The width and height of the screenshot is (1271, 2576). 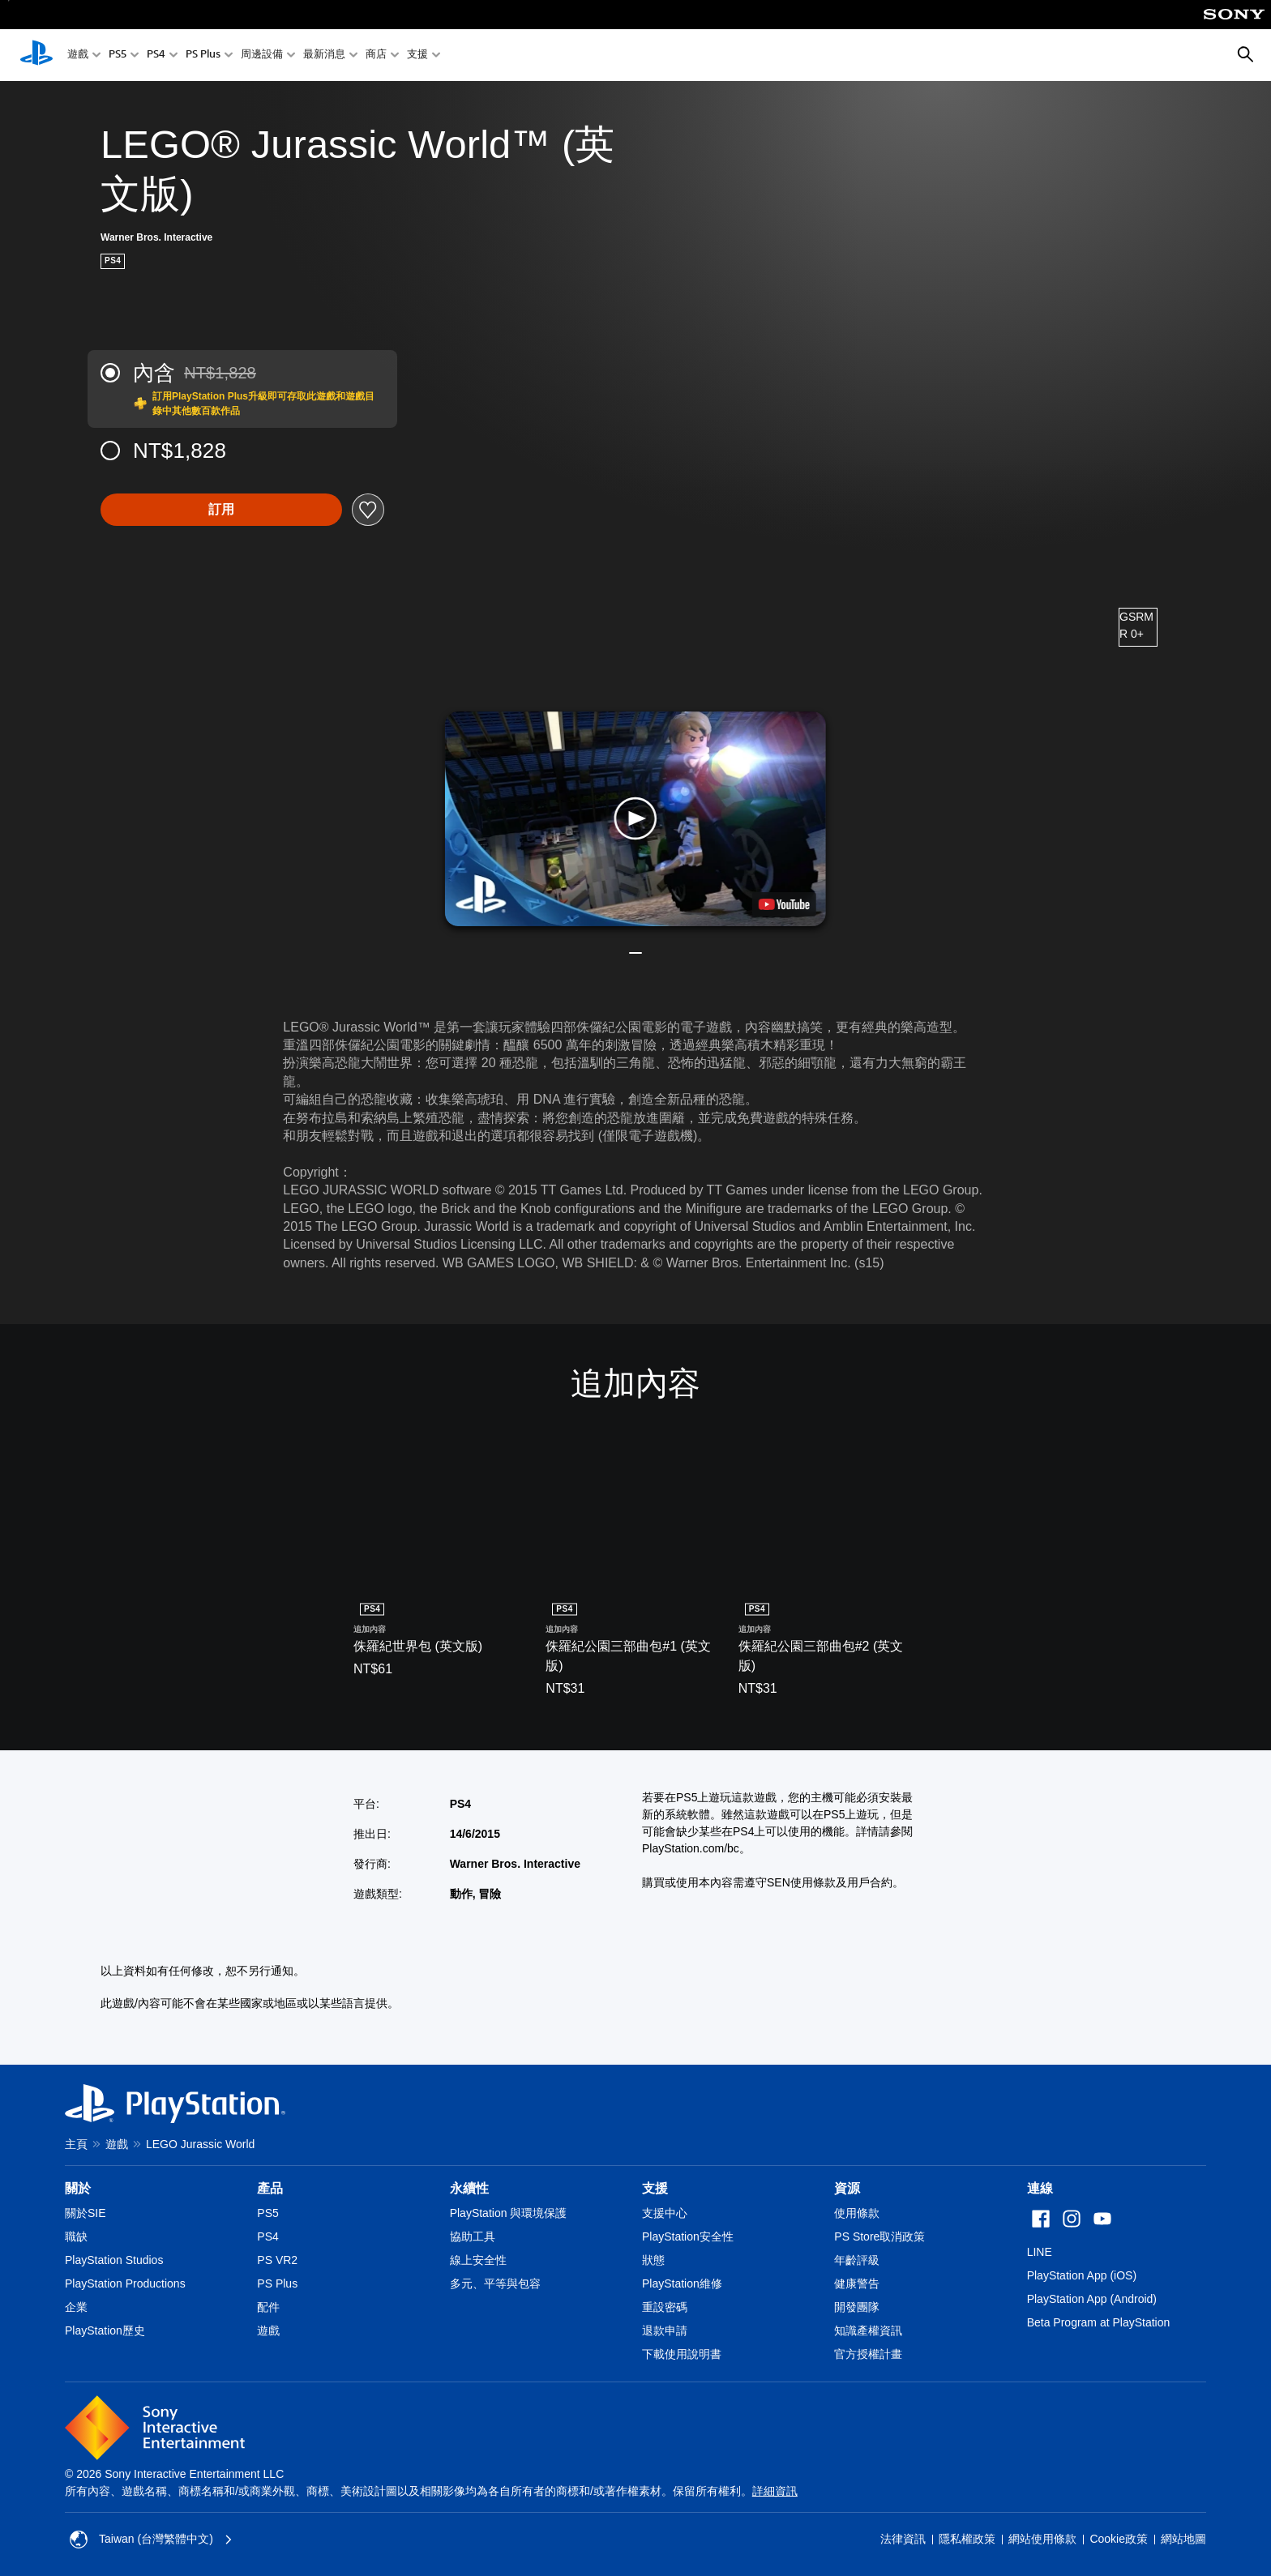 I want to click on [PlayStation 主頁], so click(x=36, y=55).